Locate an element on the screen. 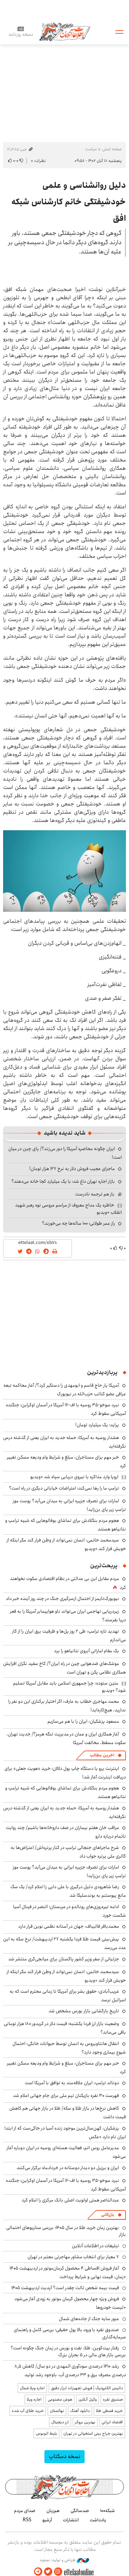 The height and width of the screenshot is (2576, 129). یادداشت is located at coordinates (98, 2520).